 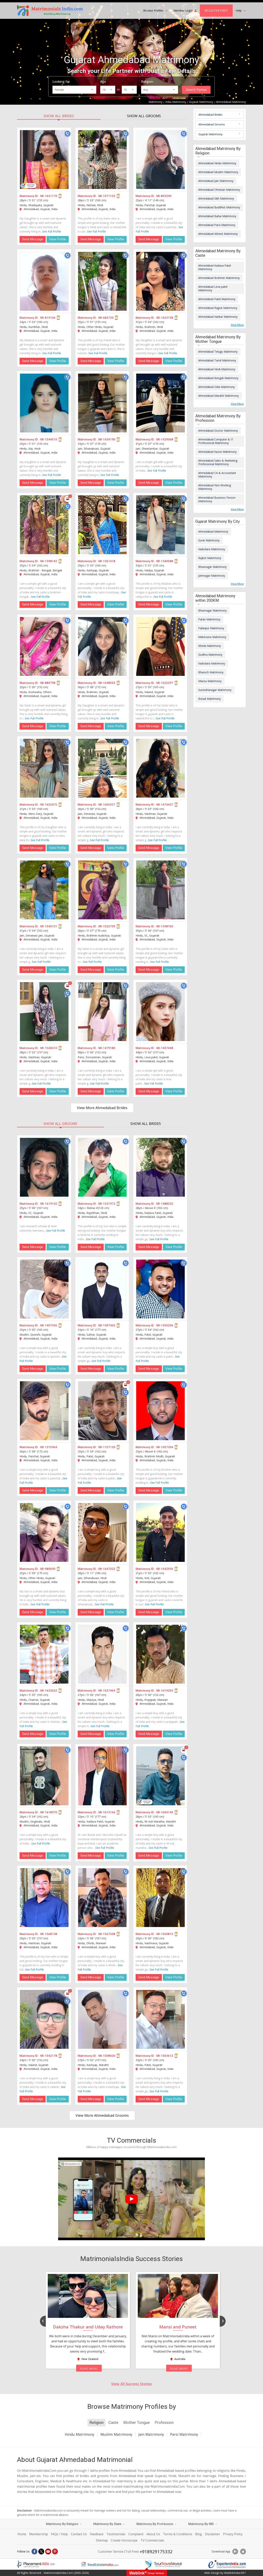 I want to click on MI-1348765, so click(x=164, y=926).